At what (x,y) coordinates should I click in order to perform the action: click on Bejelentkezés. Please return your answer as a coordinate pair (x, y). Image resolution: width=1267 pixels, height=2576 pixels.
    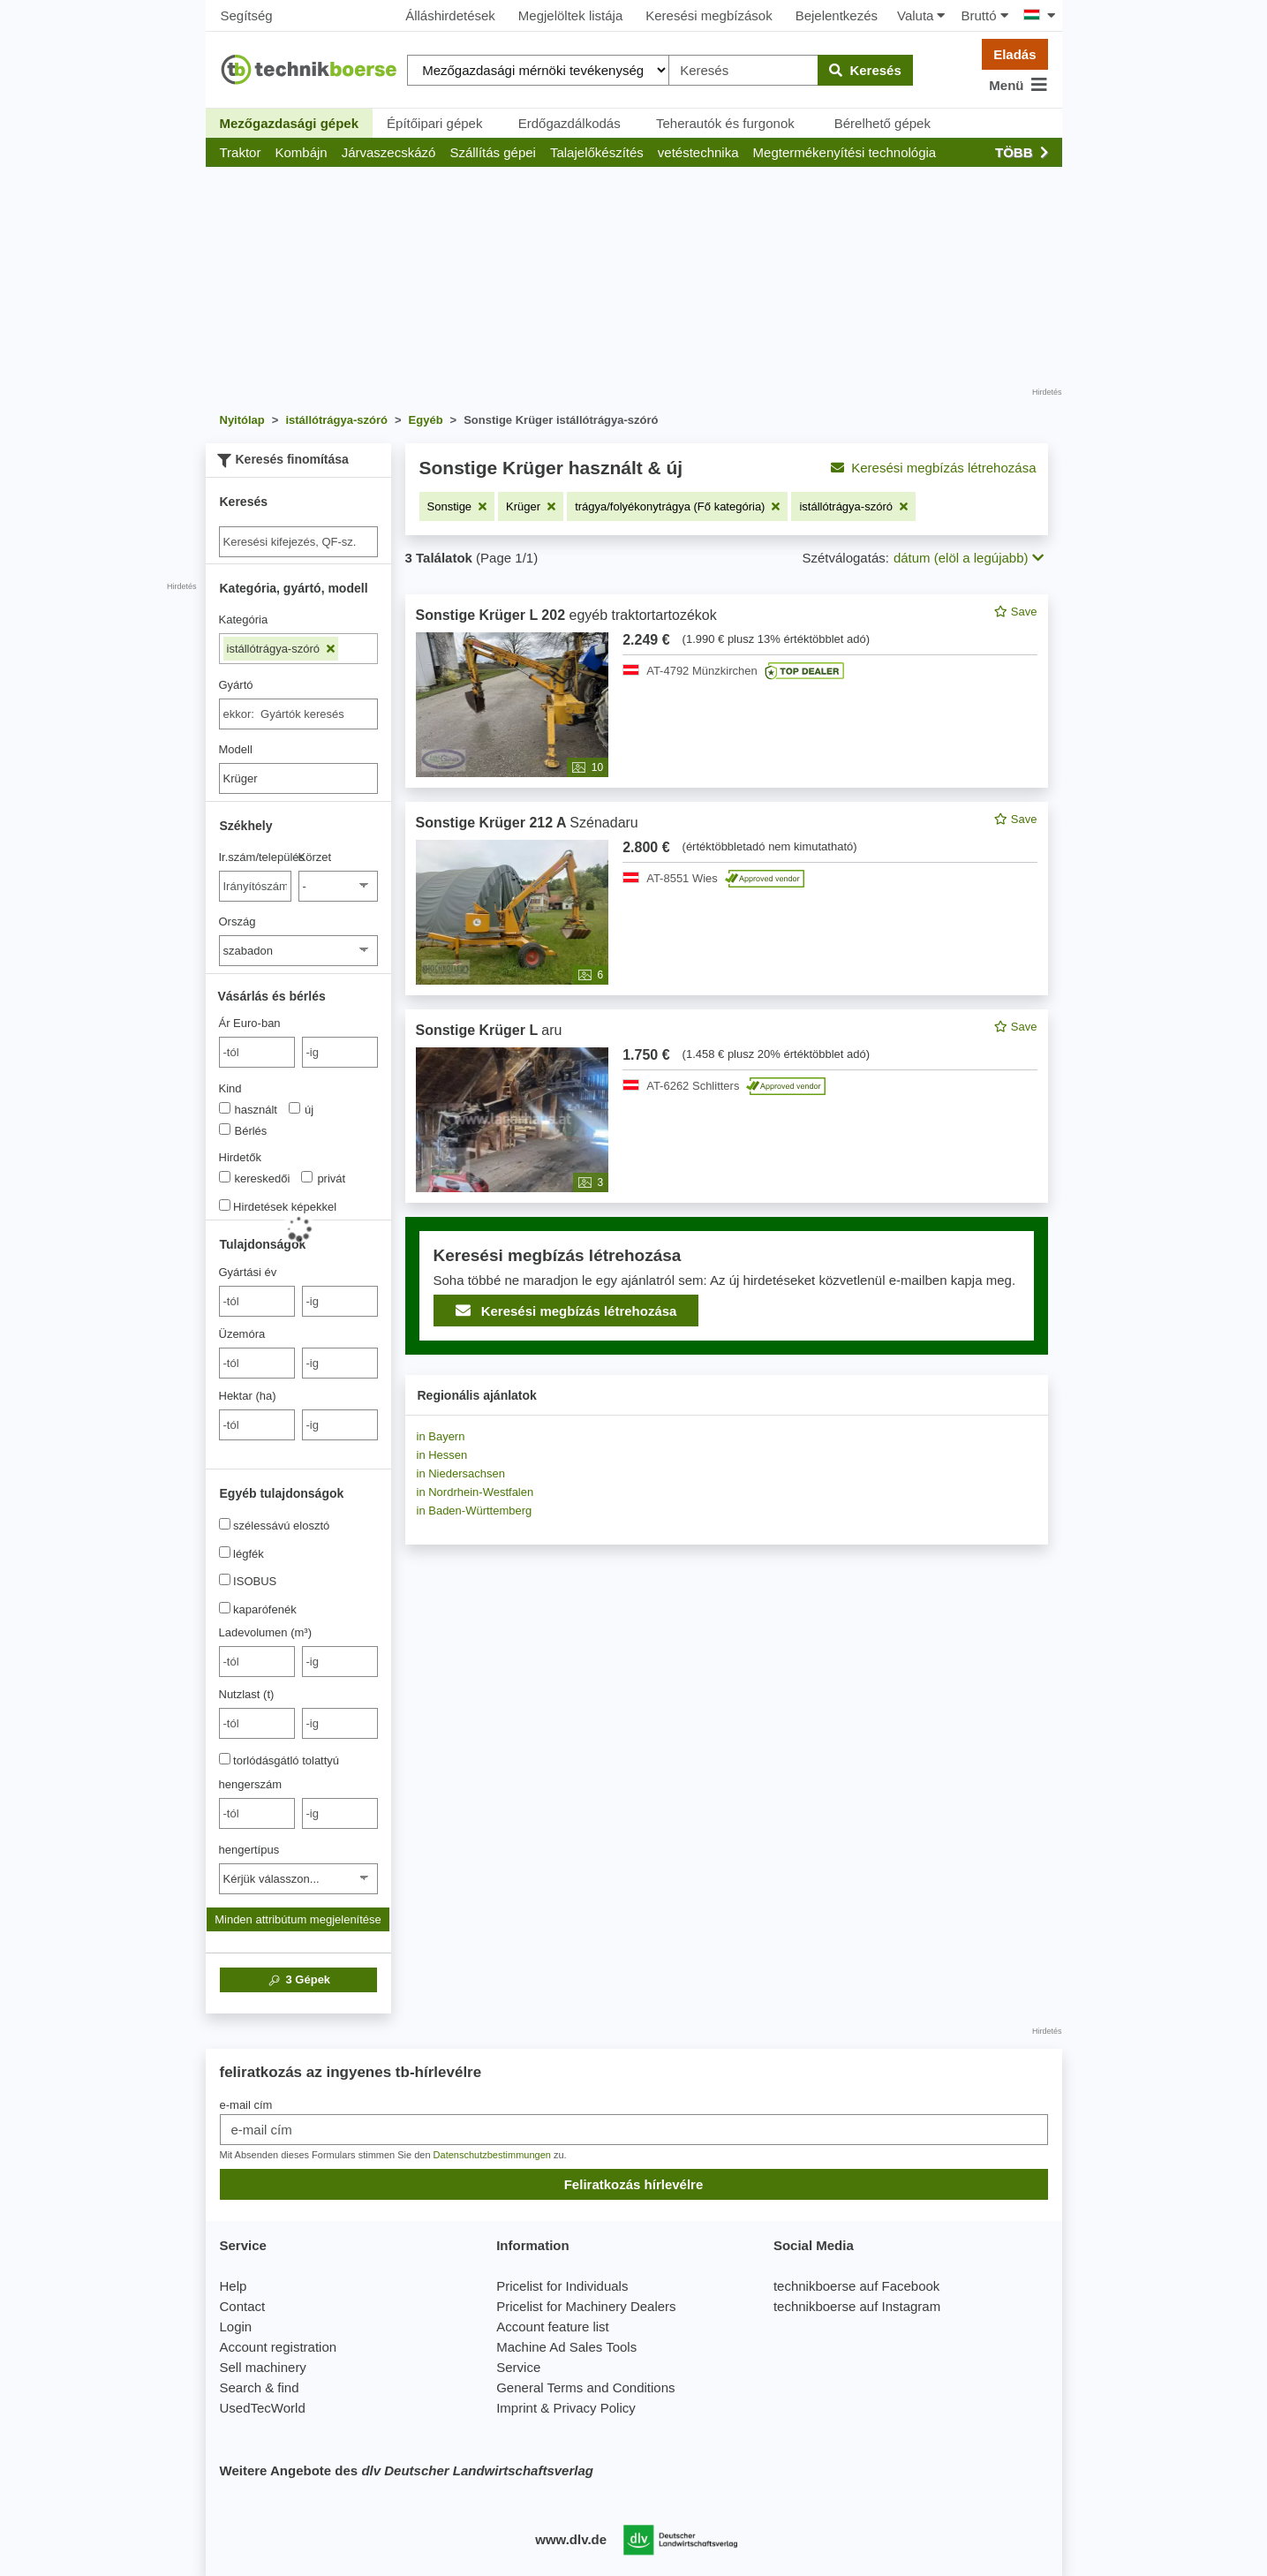
    Looking at the image, I should click on (837, 15).